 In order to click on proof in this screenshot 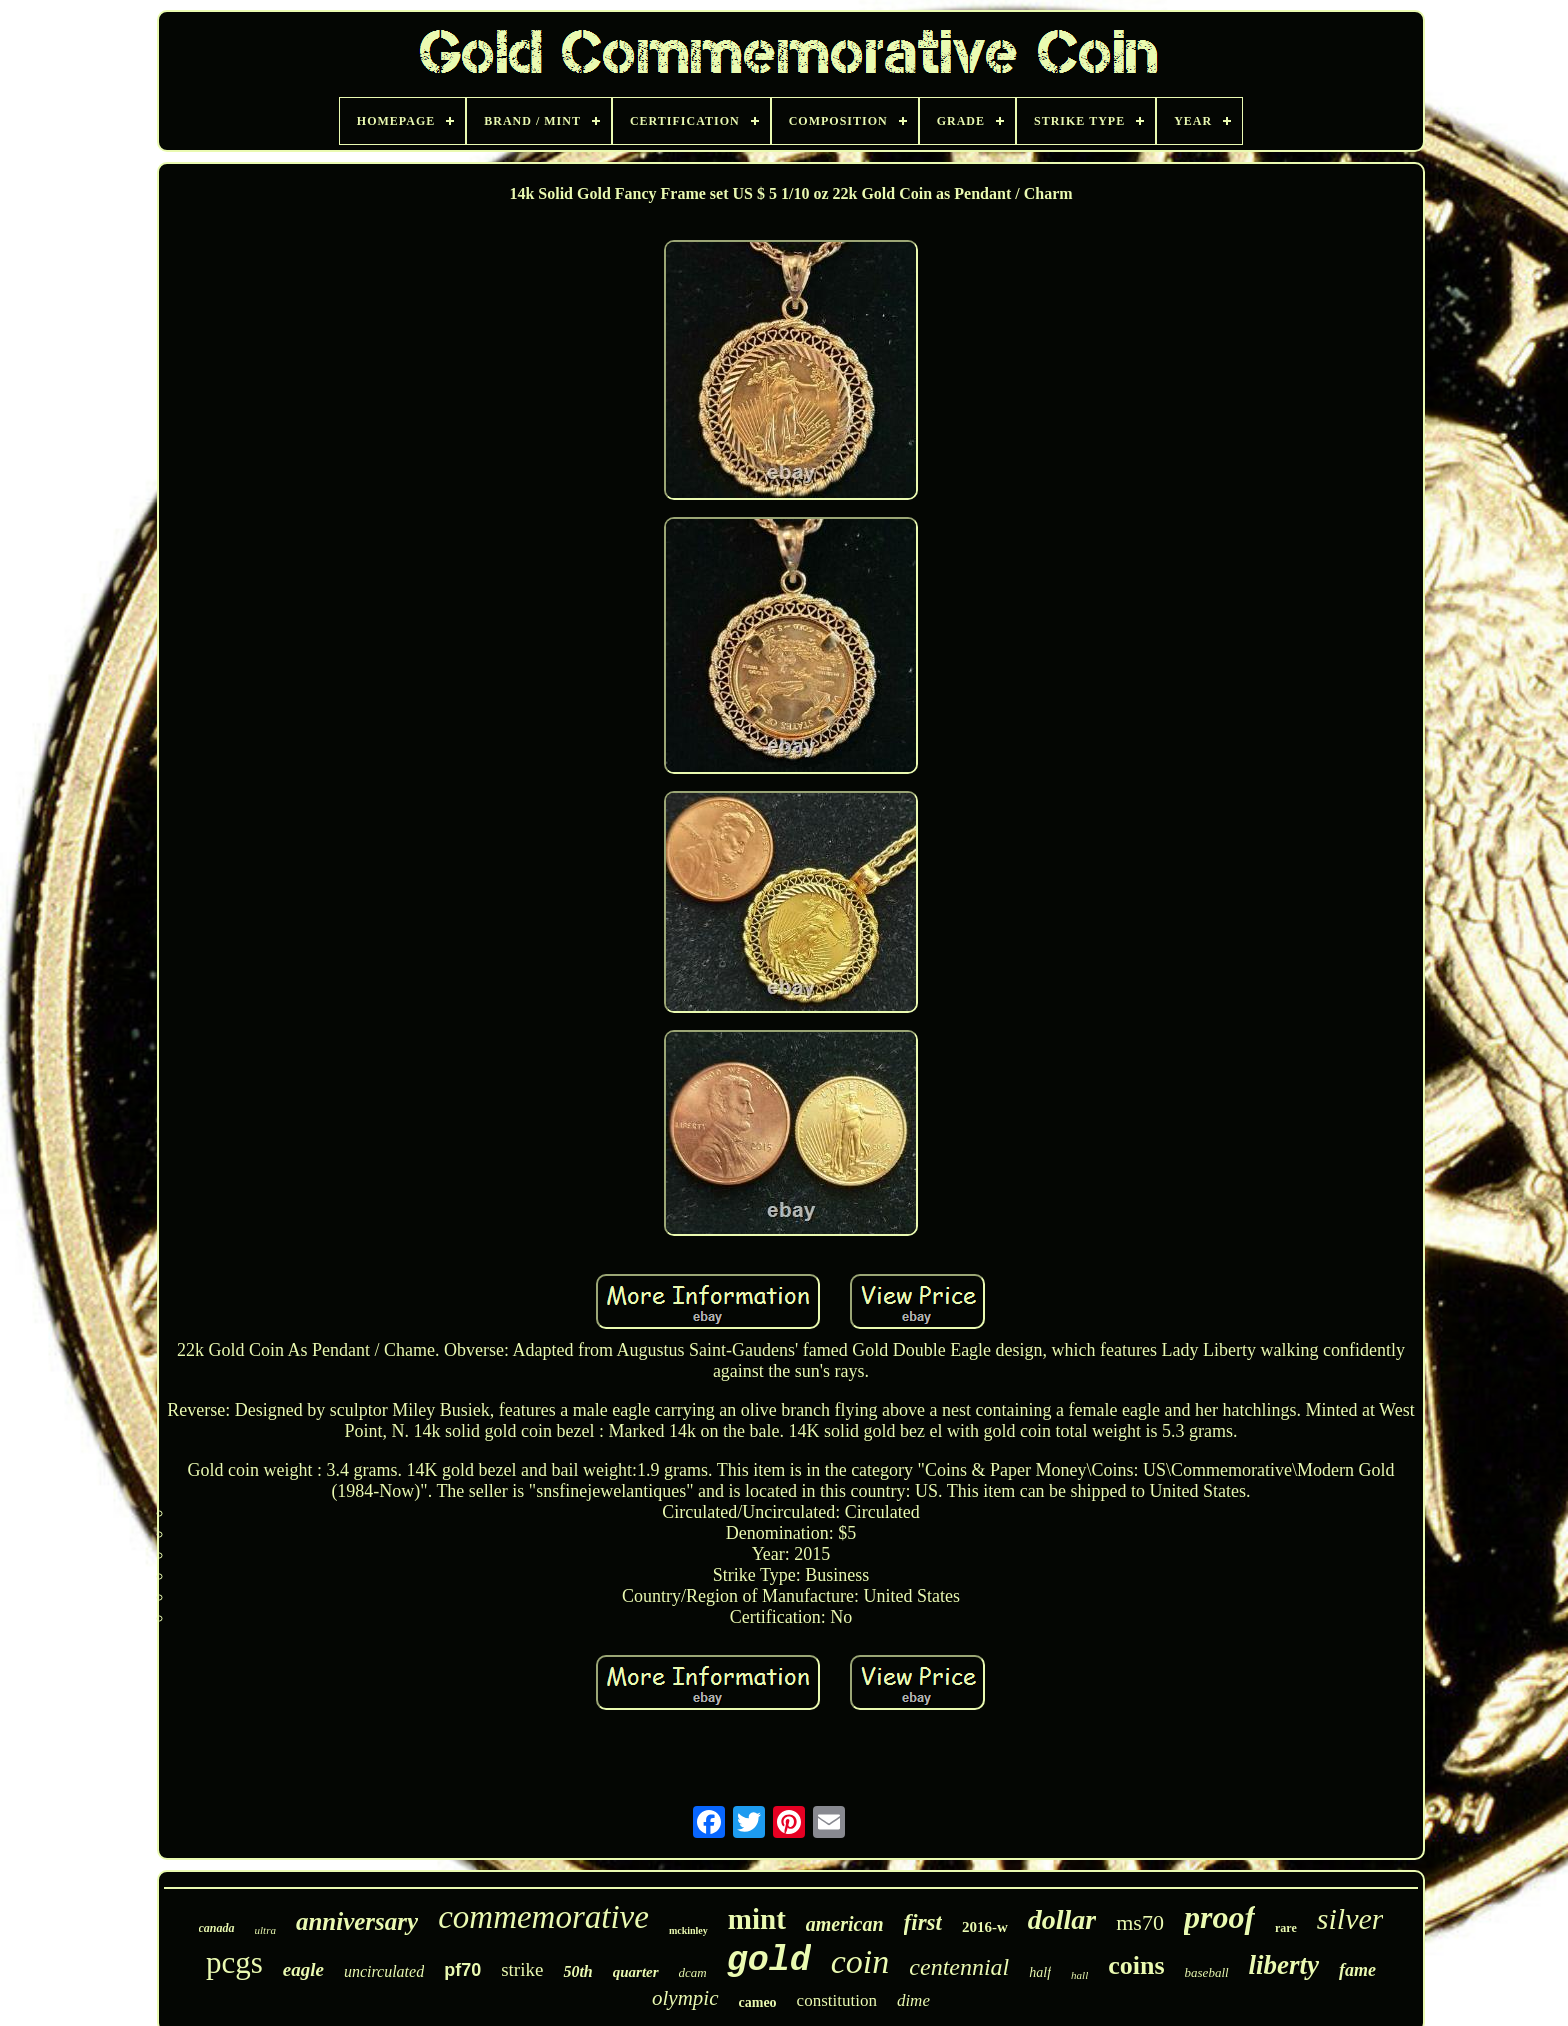, I will do `click(1219, 1917)`.